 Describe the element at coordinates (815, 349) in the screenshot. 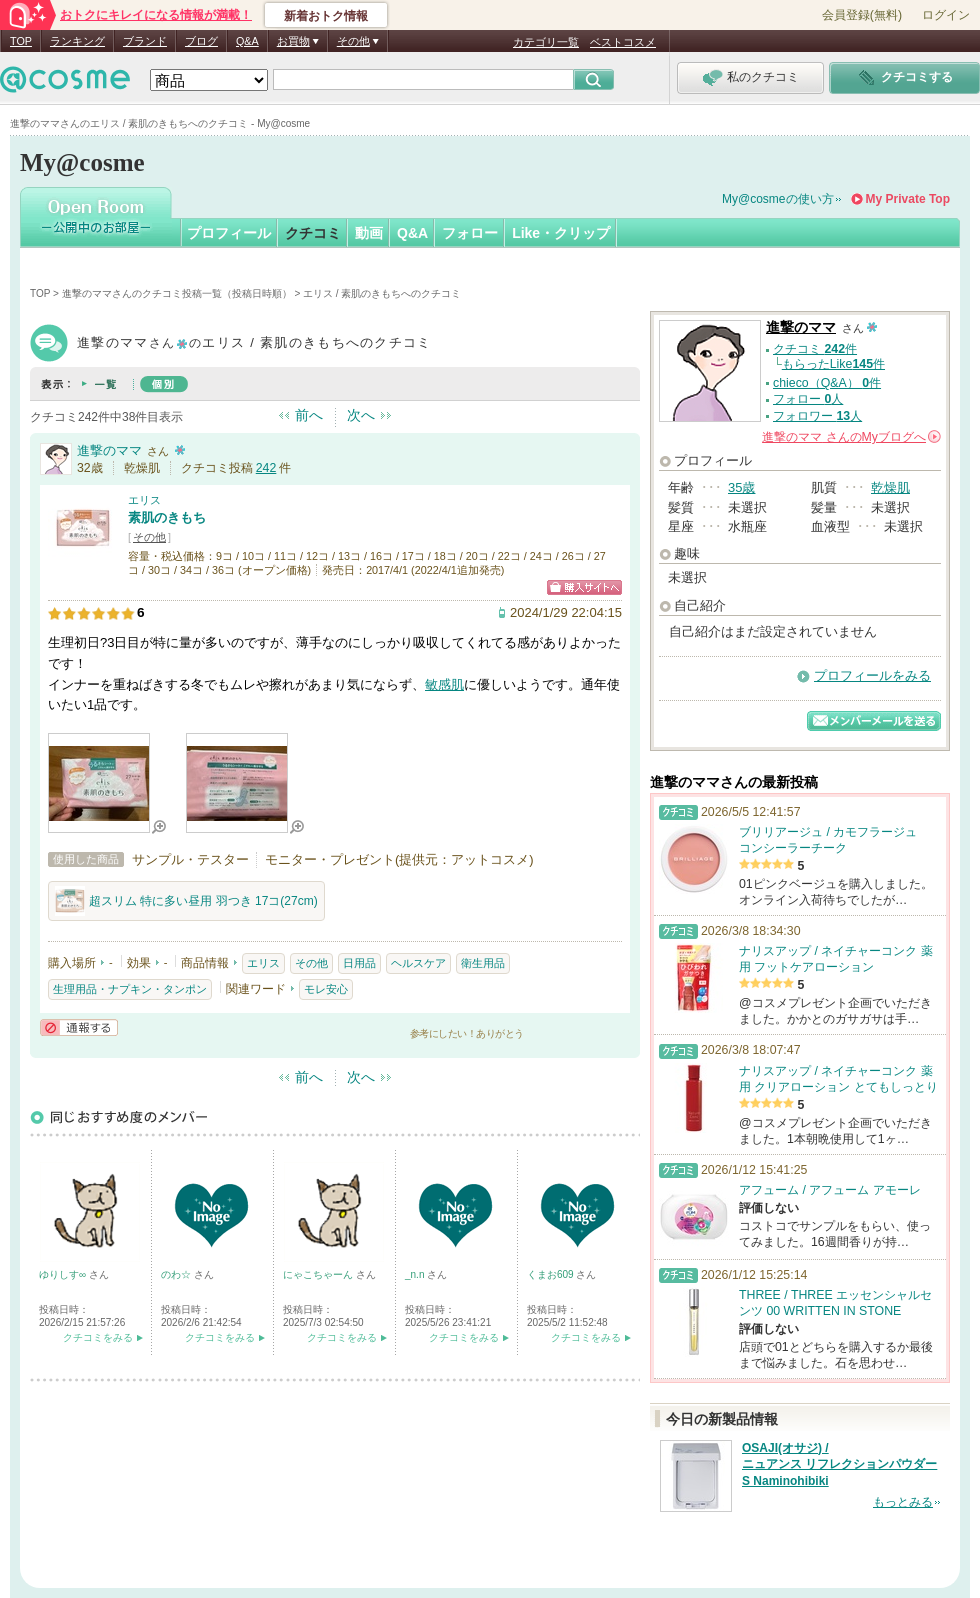

I see `クチコミ 件` at that location.